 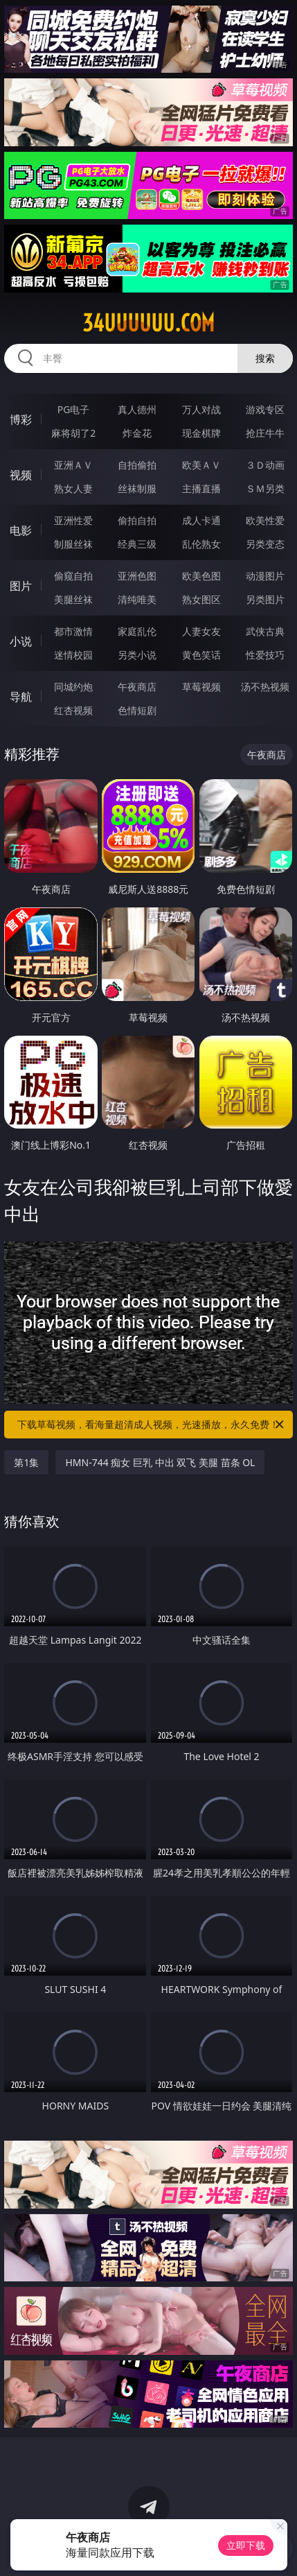 What do you see at coordinates (73, 575) in the screenshot?
I see `偷窥自拍` at bounding box center [73, 575].